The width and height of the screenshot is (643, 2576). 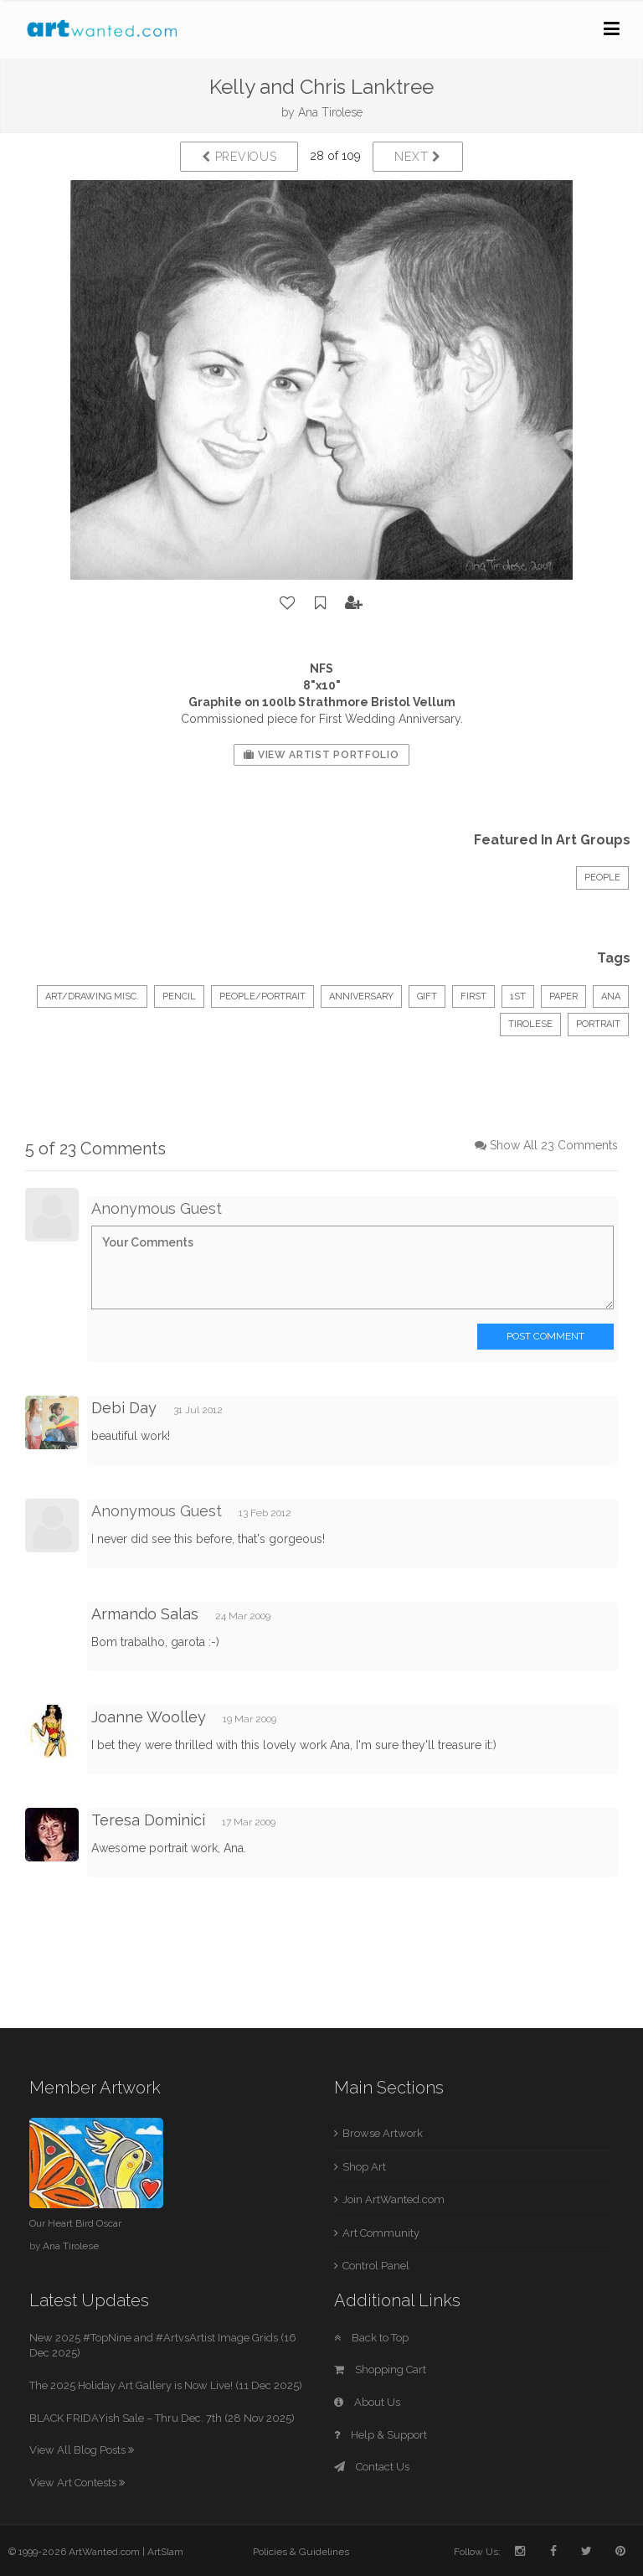 What do you see at coordinates (380, 2233) in the screenshot?
I see `Art Community` at bounding box center [380, 2233].